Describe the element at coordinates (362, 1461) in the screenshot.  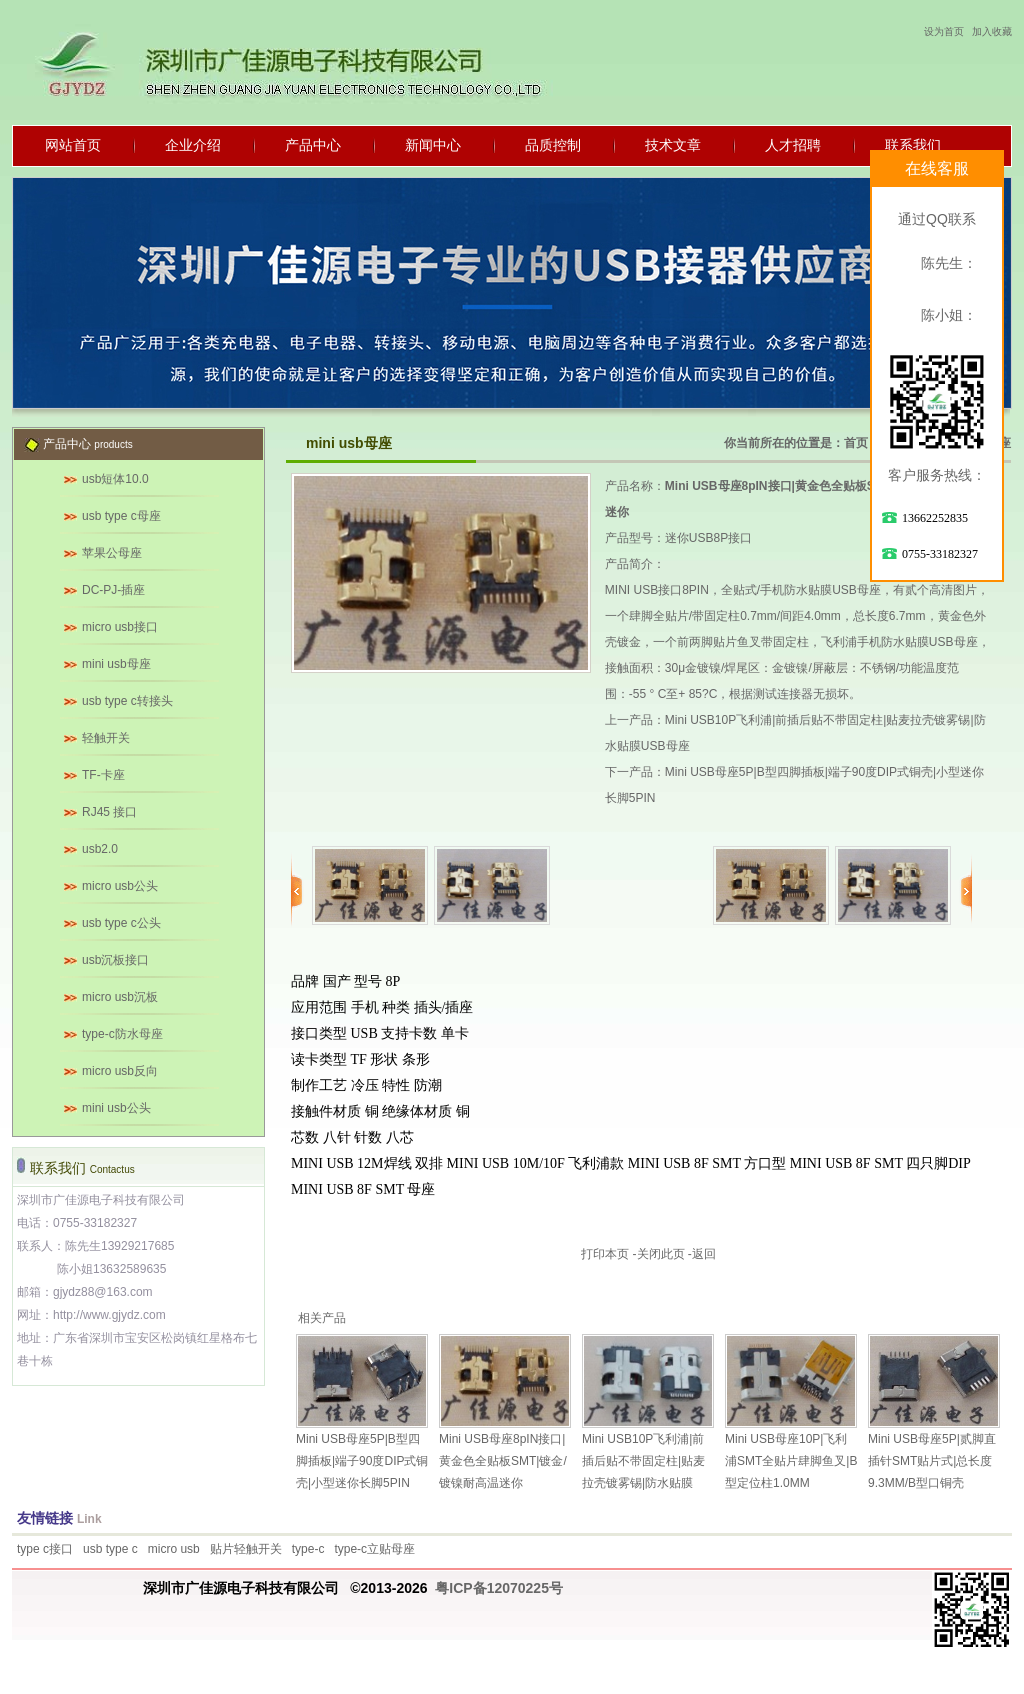
I see `Mini USB母座5P|B型四脚插板|端子90度DIP式铜壳|小型迷你长脚5PIN` at that location.